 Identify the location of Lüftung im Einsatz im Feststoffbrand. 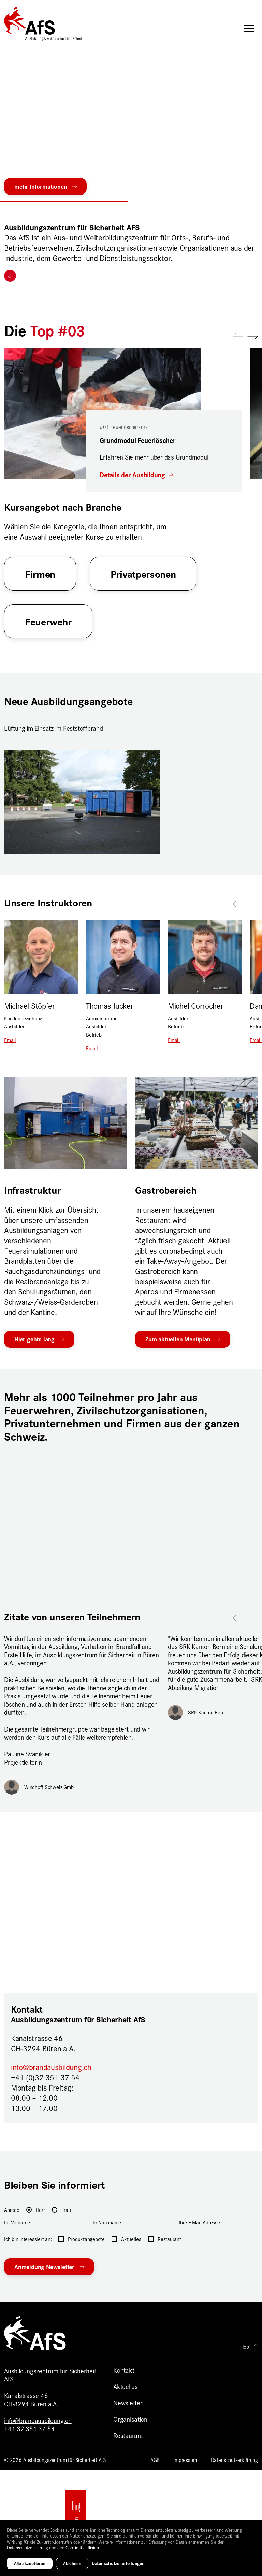
(53, 728).